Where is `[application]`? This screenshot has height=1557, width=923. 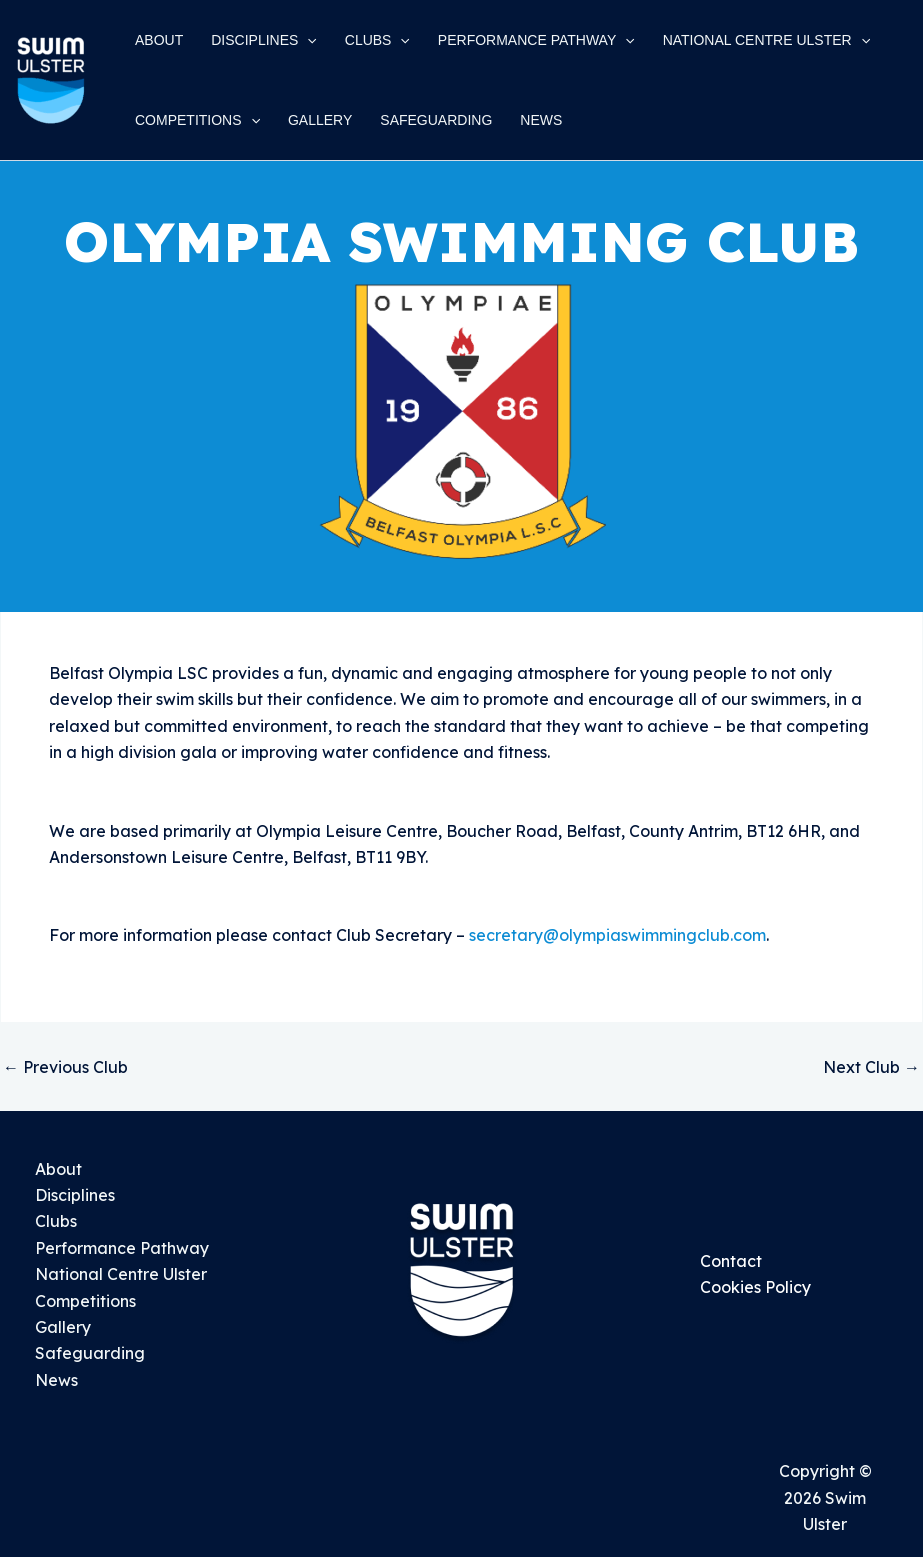 [application] is located at coordinates (307, 40).